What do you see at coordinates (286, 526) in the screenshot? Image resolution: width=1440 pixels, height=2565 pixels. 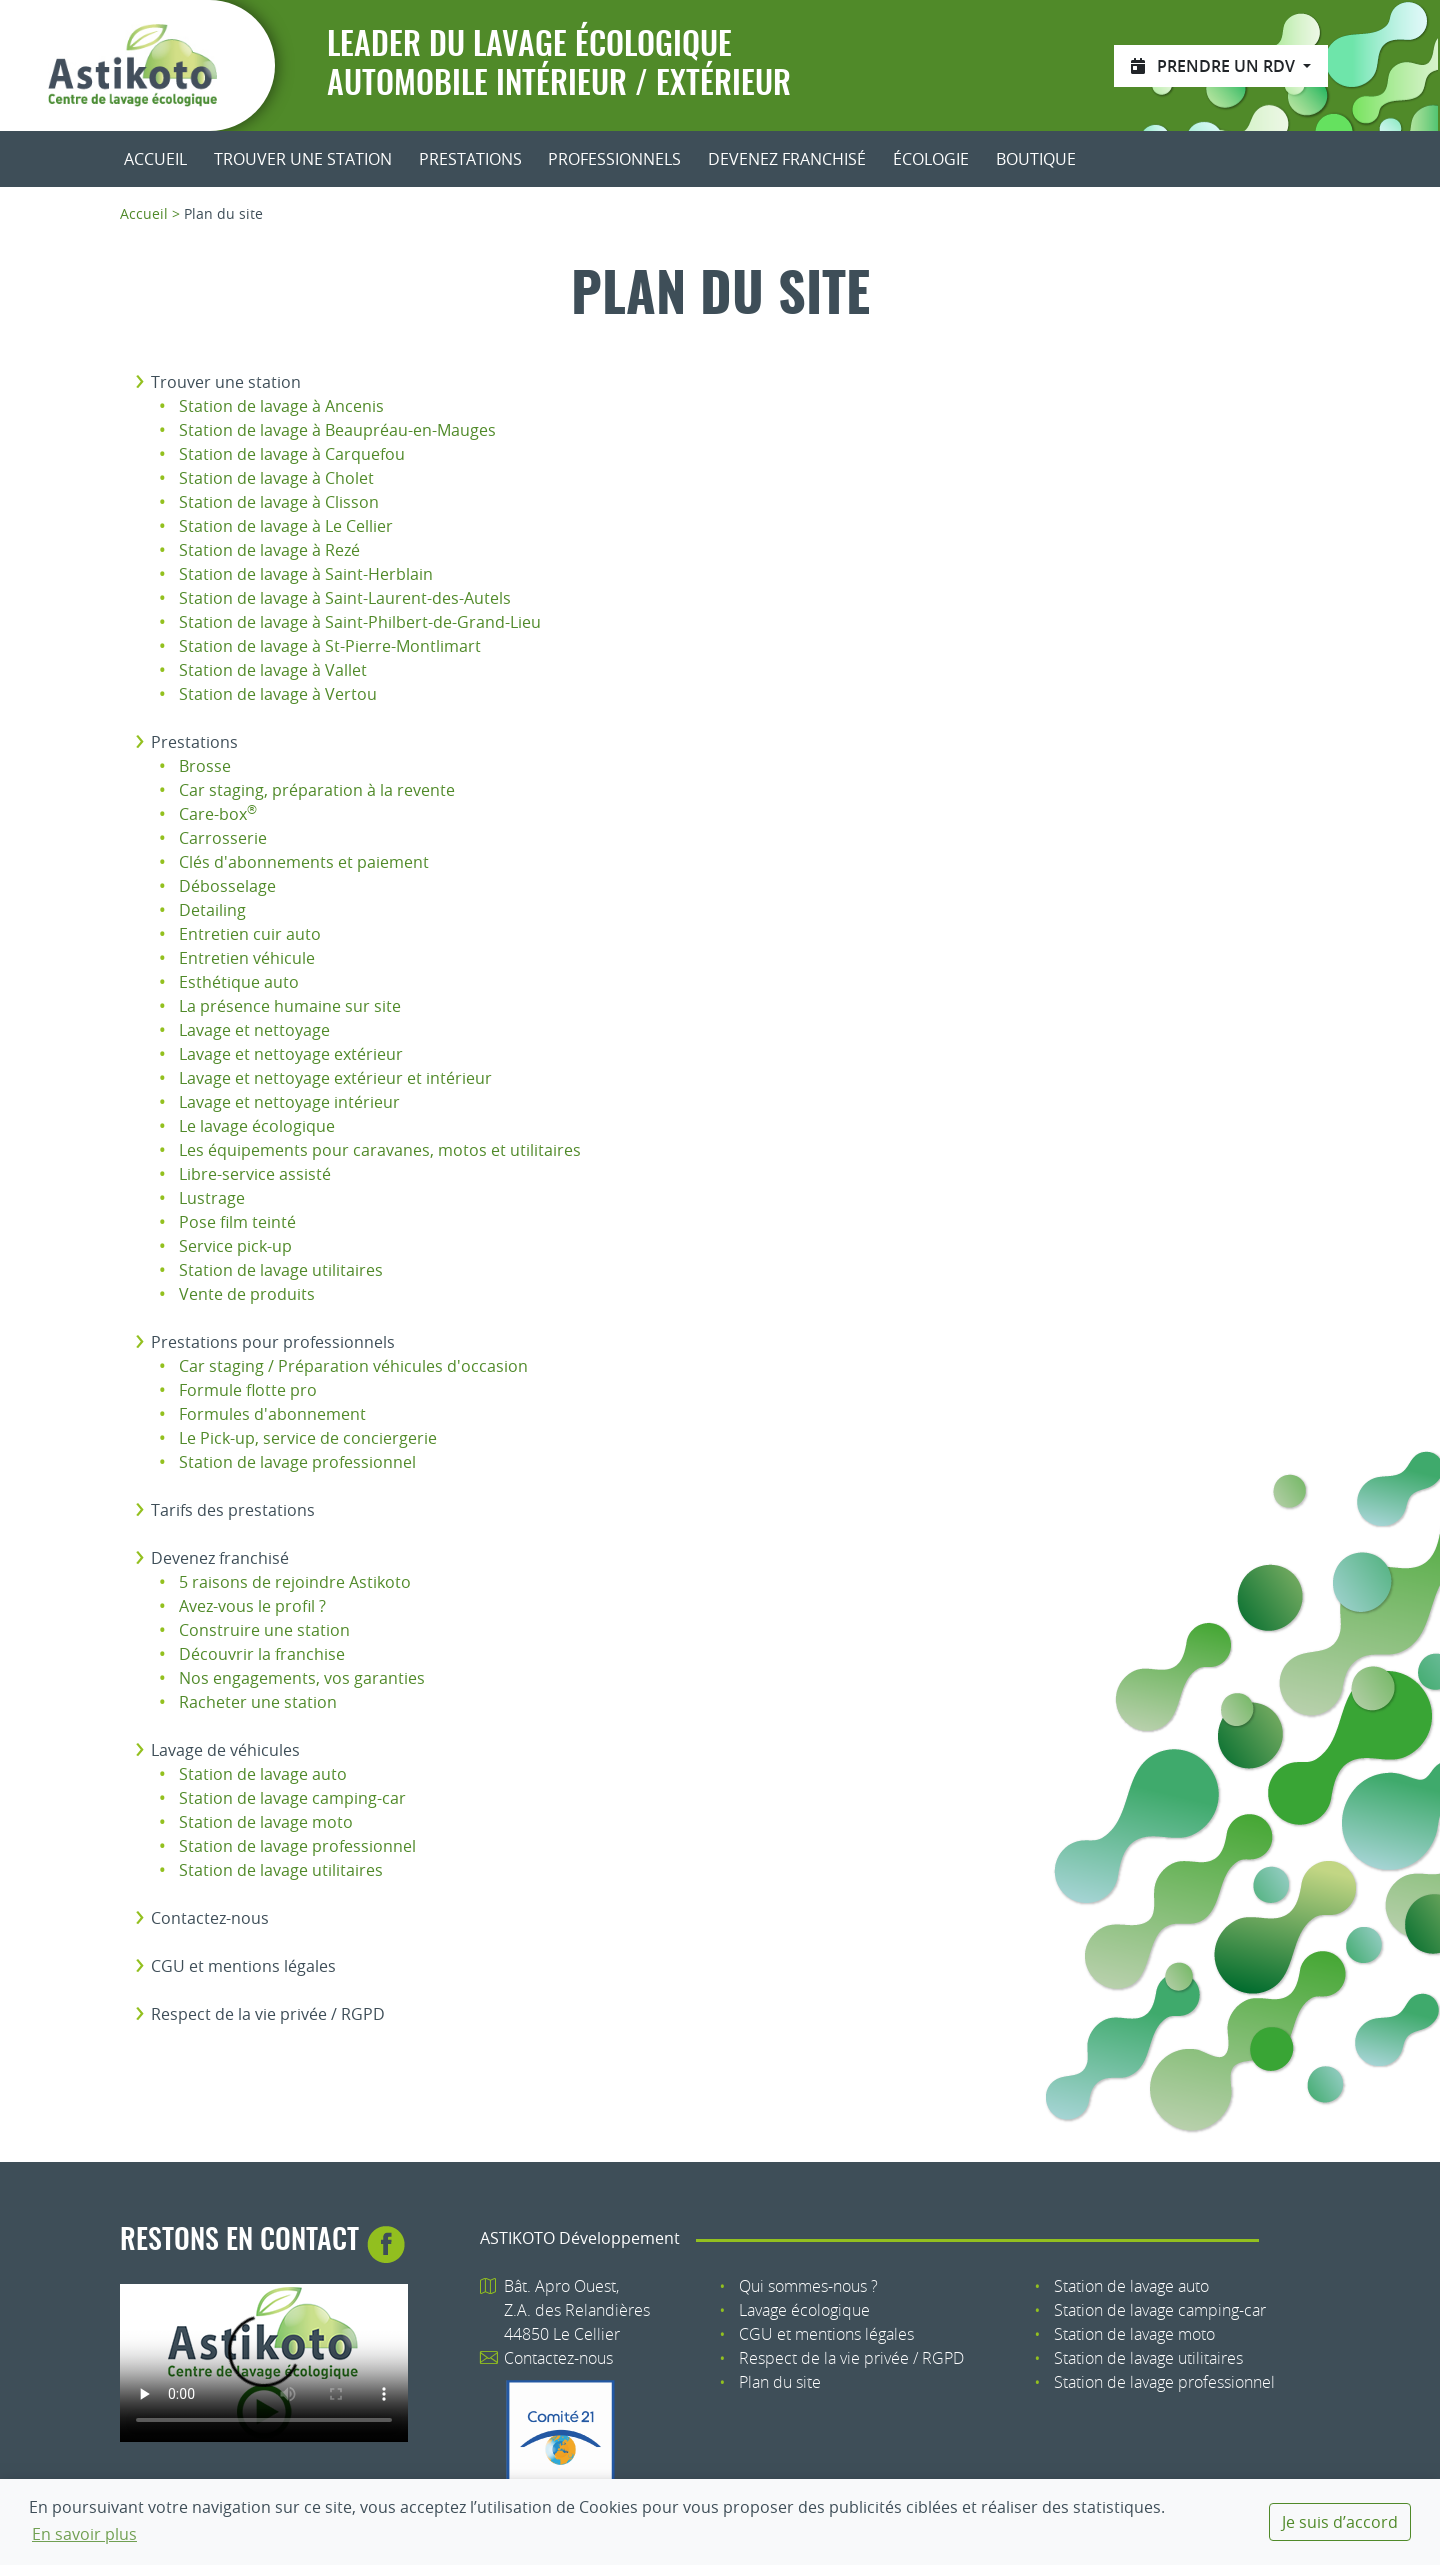 I see `Station de lavage à Le Cellier` at bounding box center [286, 526].